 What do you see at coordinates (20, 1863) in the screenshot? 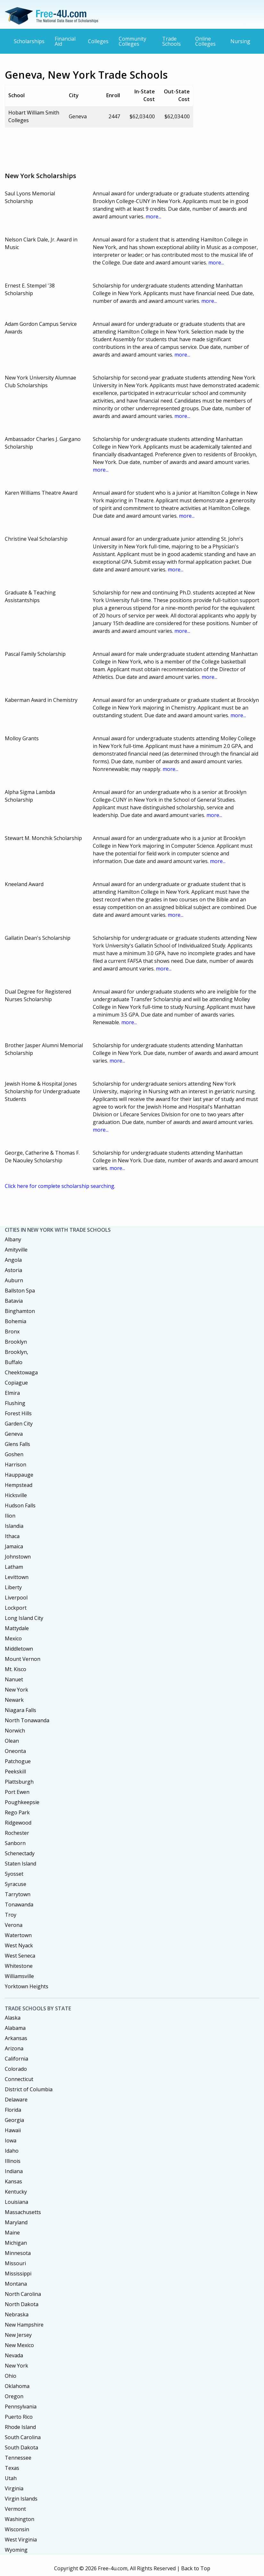
I see `Staten Island` at bounding box center [20, 1863].